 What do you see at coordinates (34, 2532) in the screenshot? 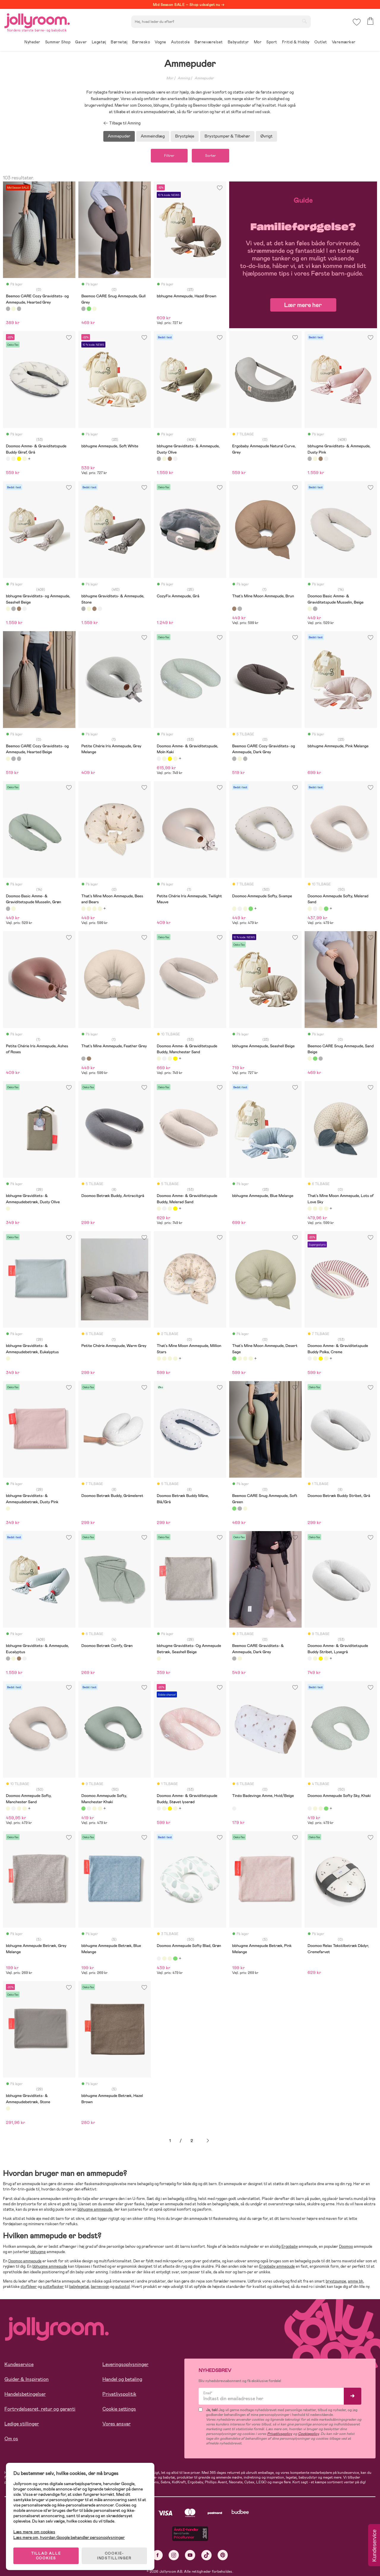
I see `Læs mere om cookies` at bounding box center [34, 2532].